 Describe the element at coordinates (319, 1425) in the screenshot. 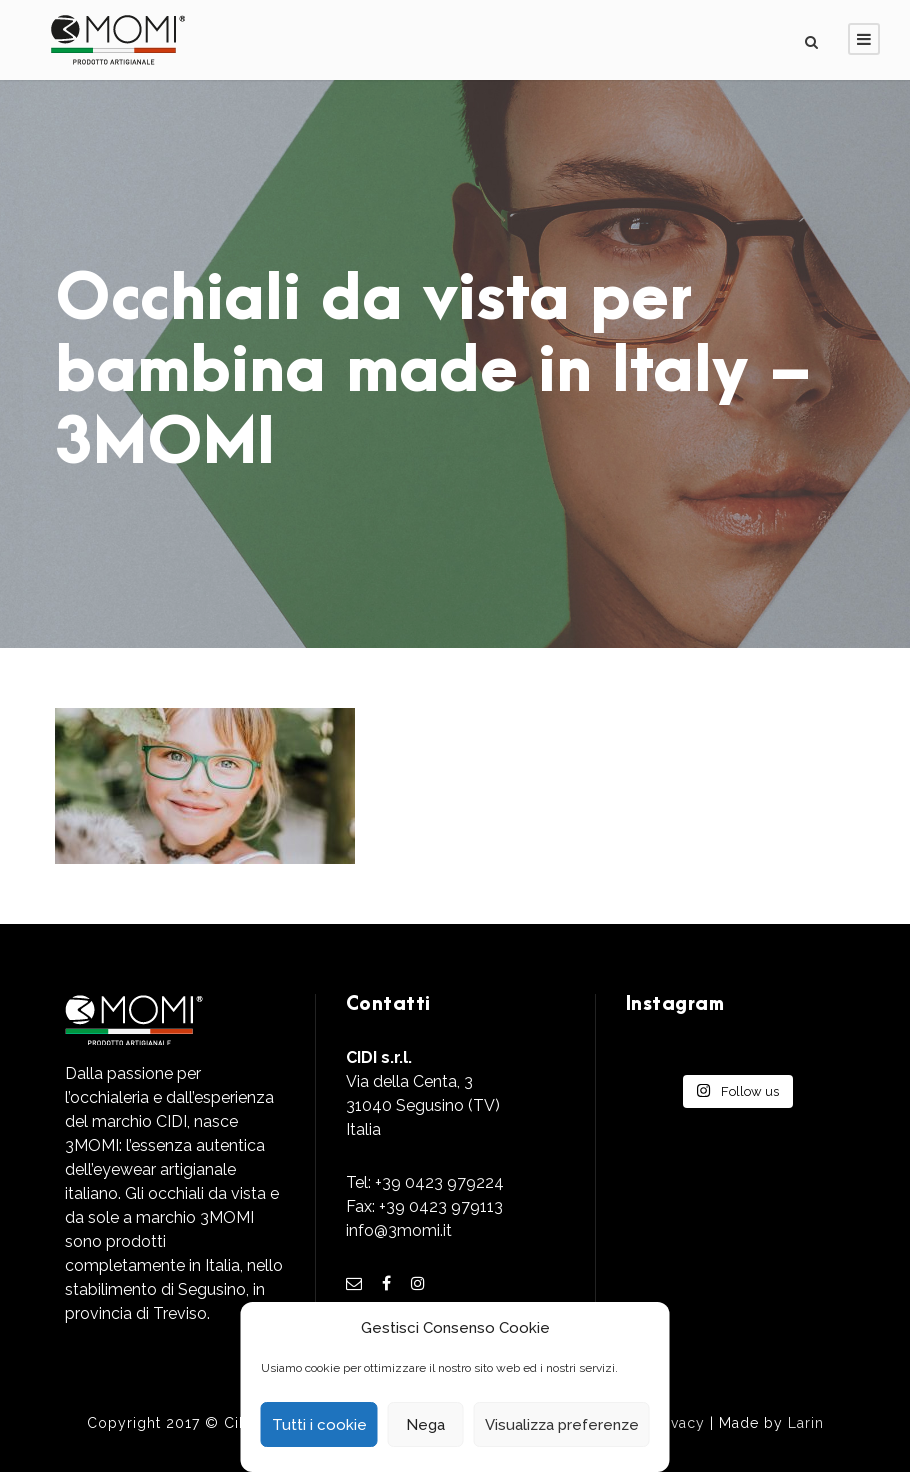

I see `Tutti i cookie` at that location.